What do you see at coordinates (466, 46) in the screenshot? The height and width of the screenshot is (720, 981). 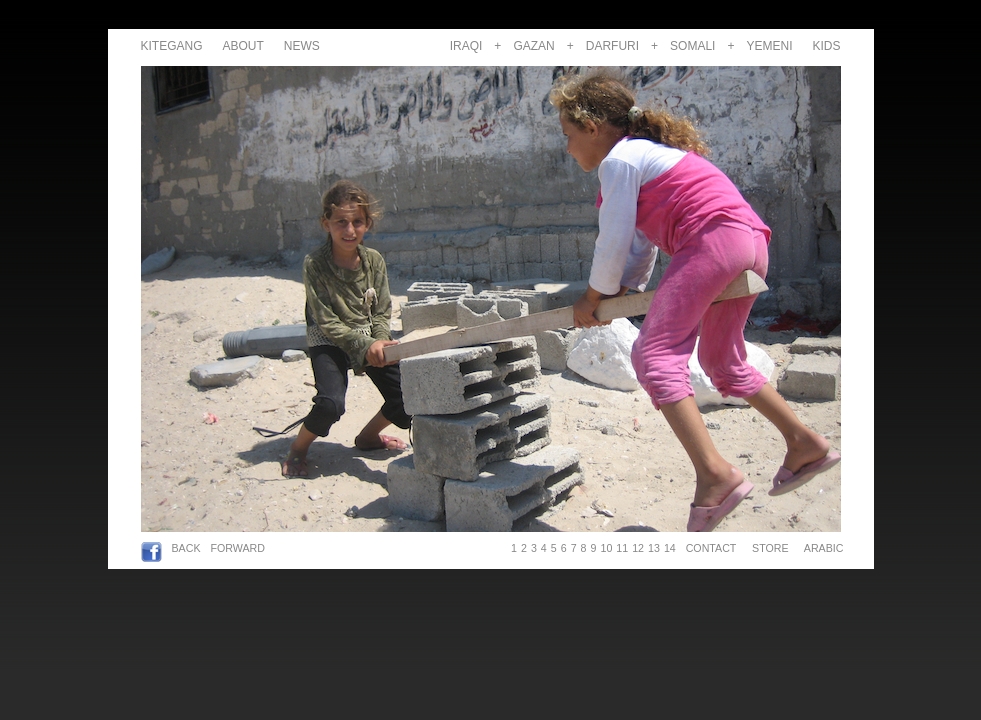 I see `IRAQI` at bounding box center [466, 46].